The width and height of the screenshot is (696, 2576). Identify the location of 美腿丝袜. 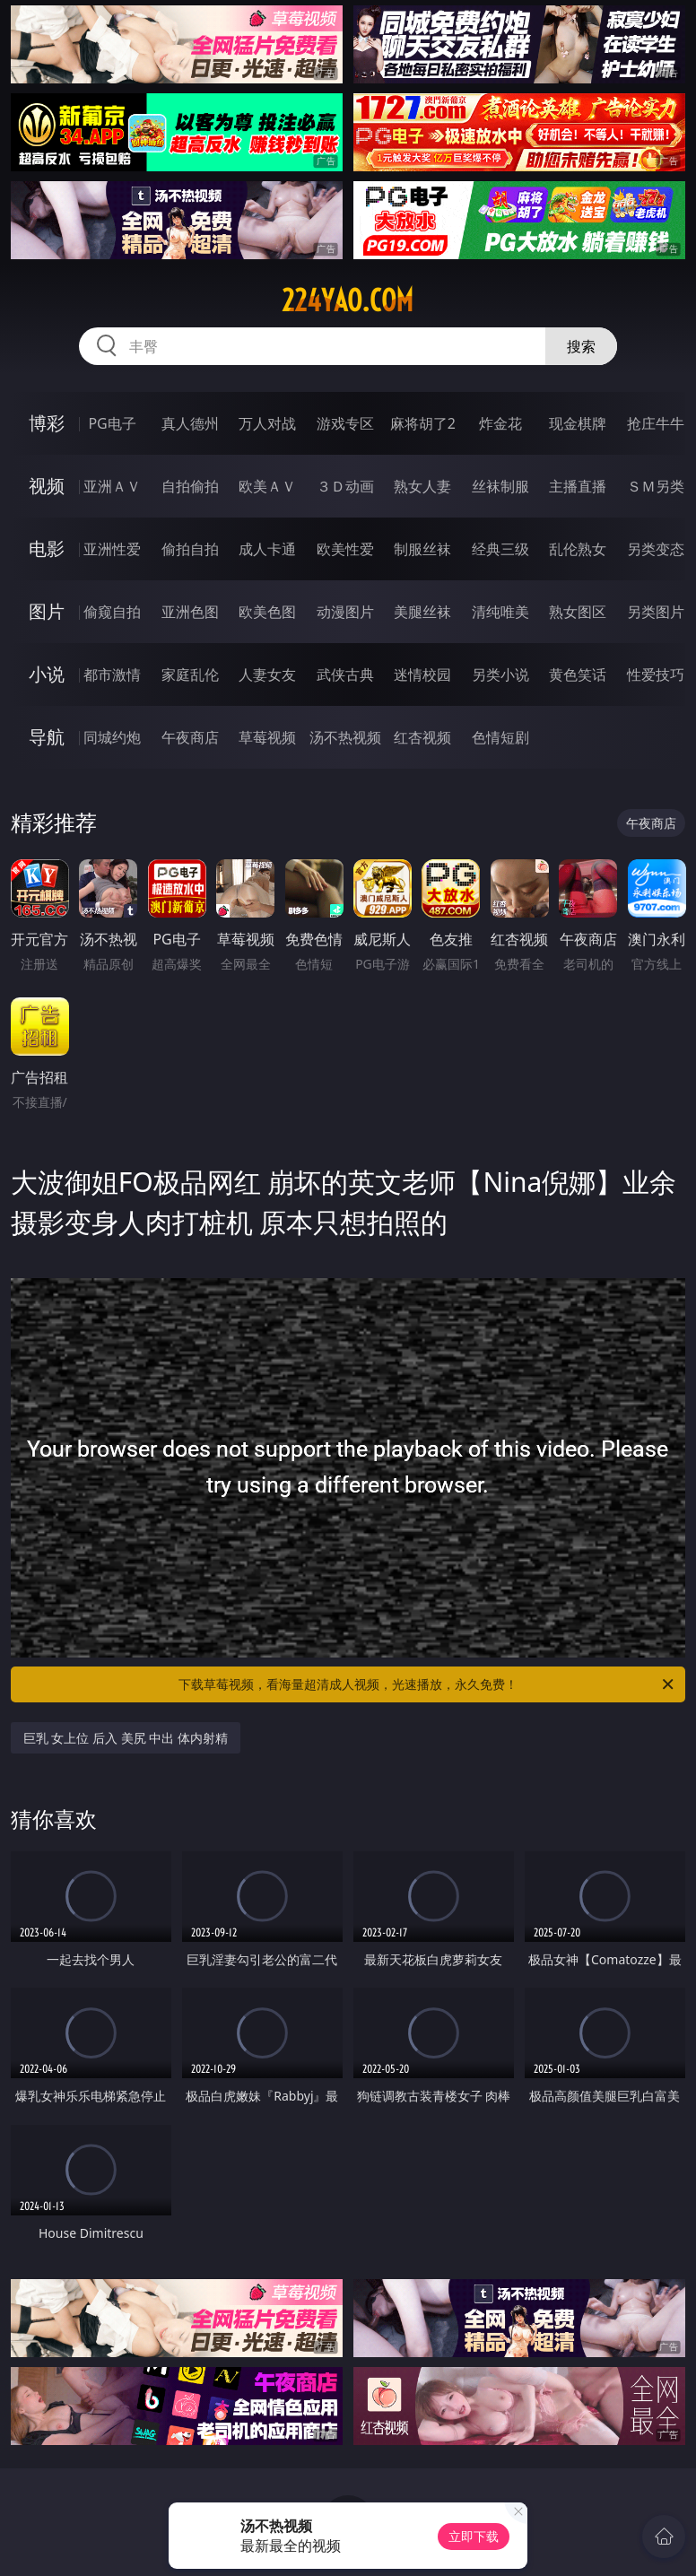
(422, 612).